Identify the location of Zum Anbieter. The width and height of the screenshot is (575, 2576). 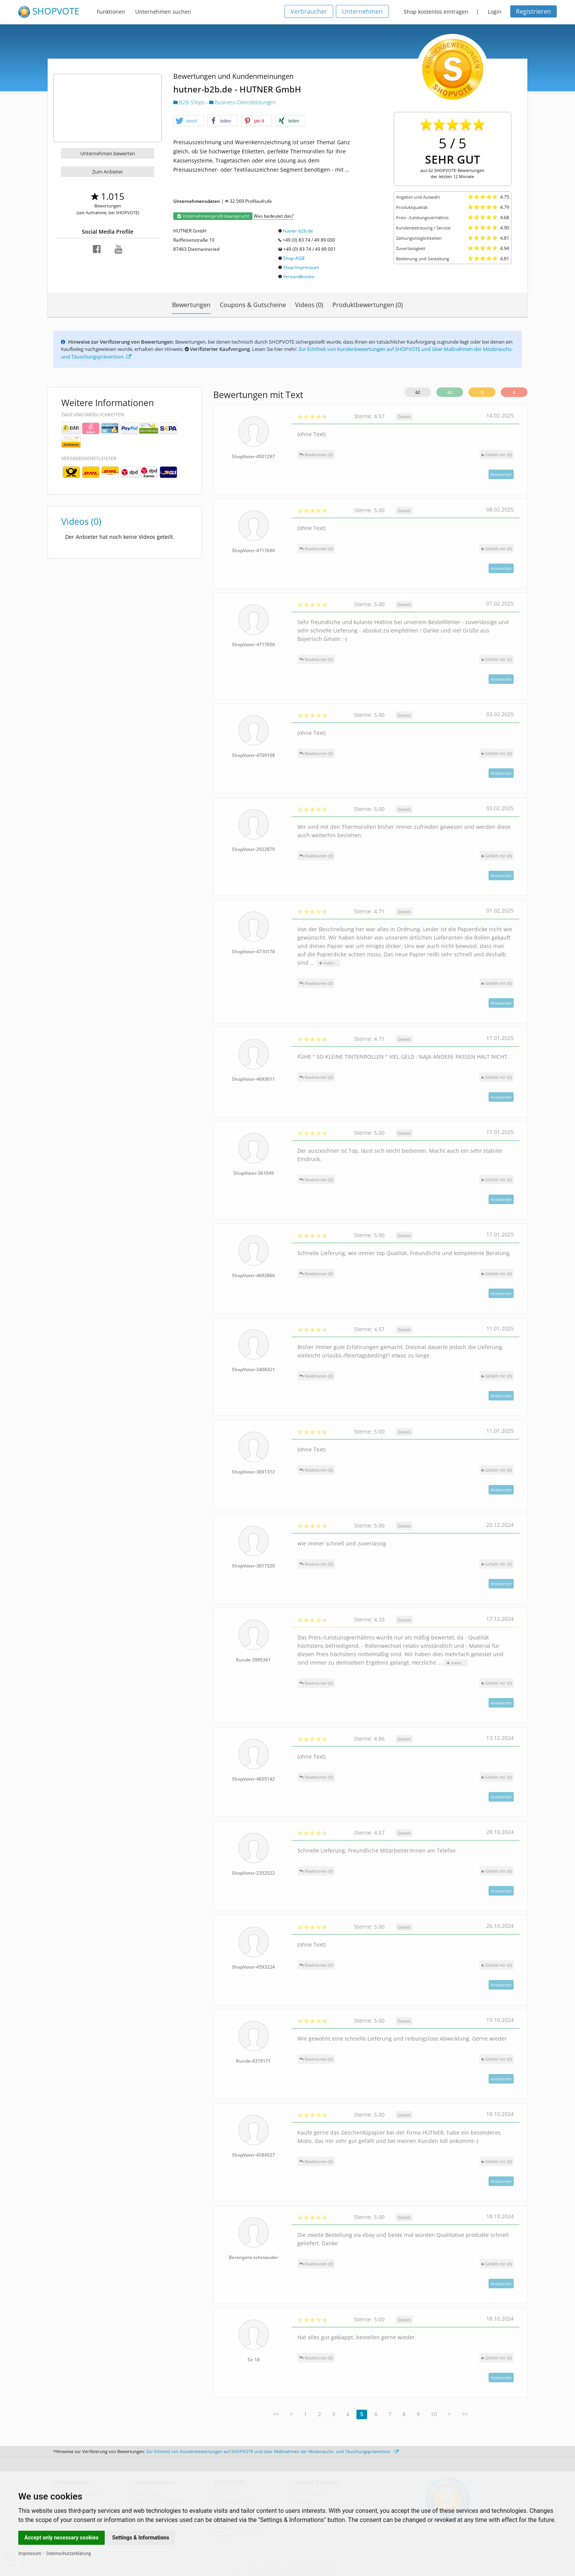
(107, 171).